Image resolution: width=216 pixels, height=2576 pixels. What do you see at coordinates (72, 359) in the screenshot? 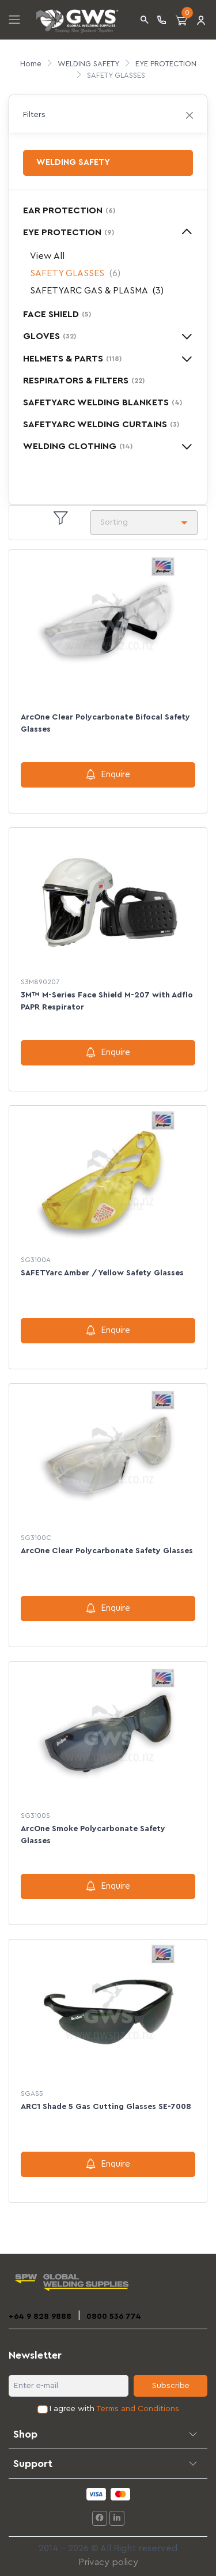
I see `HELMETS & PARTS [button]` at bounding box center [72, 359].